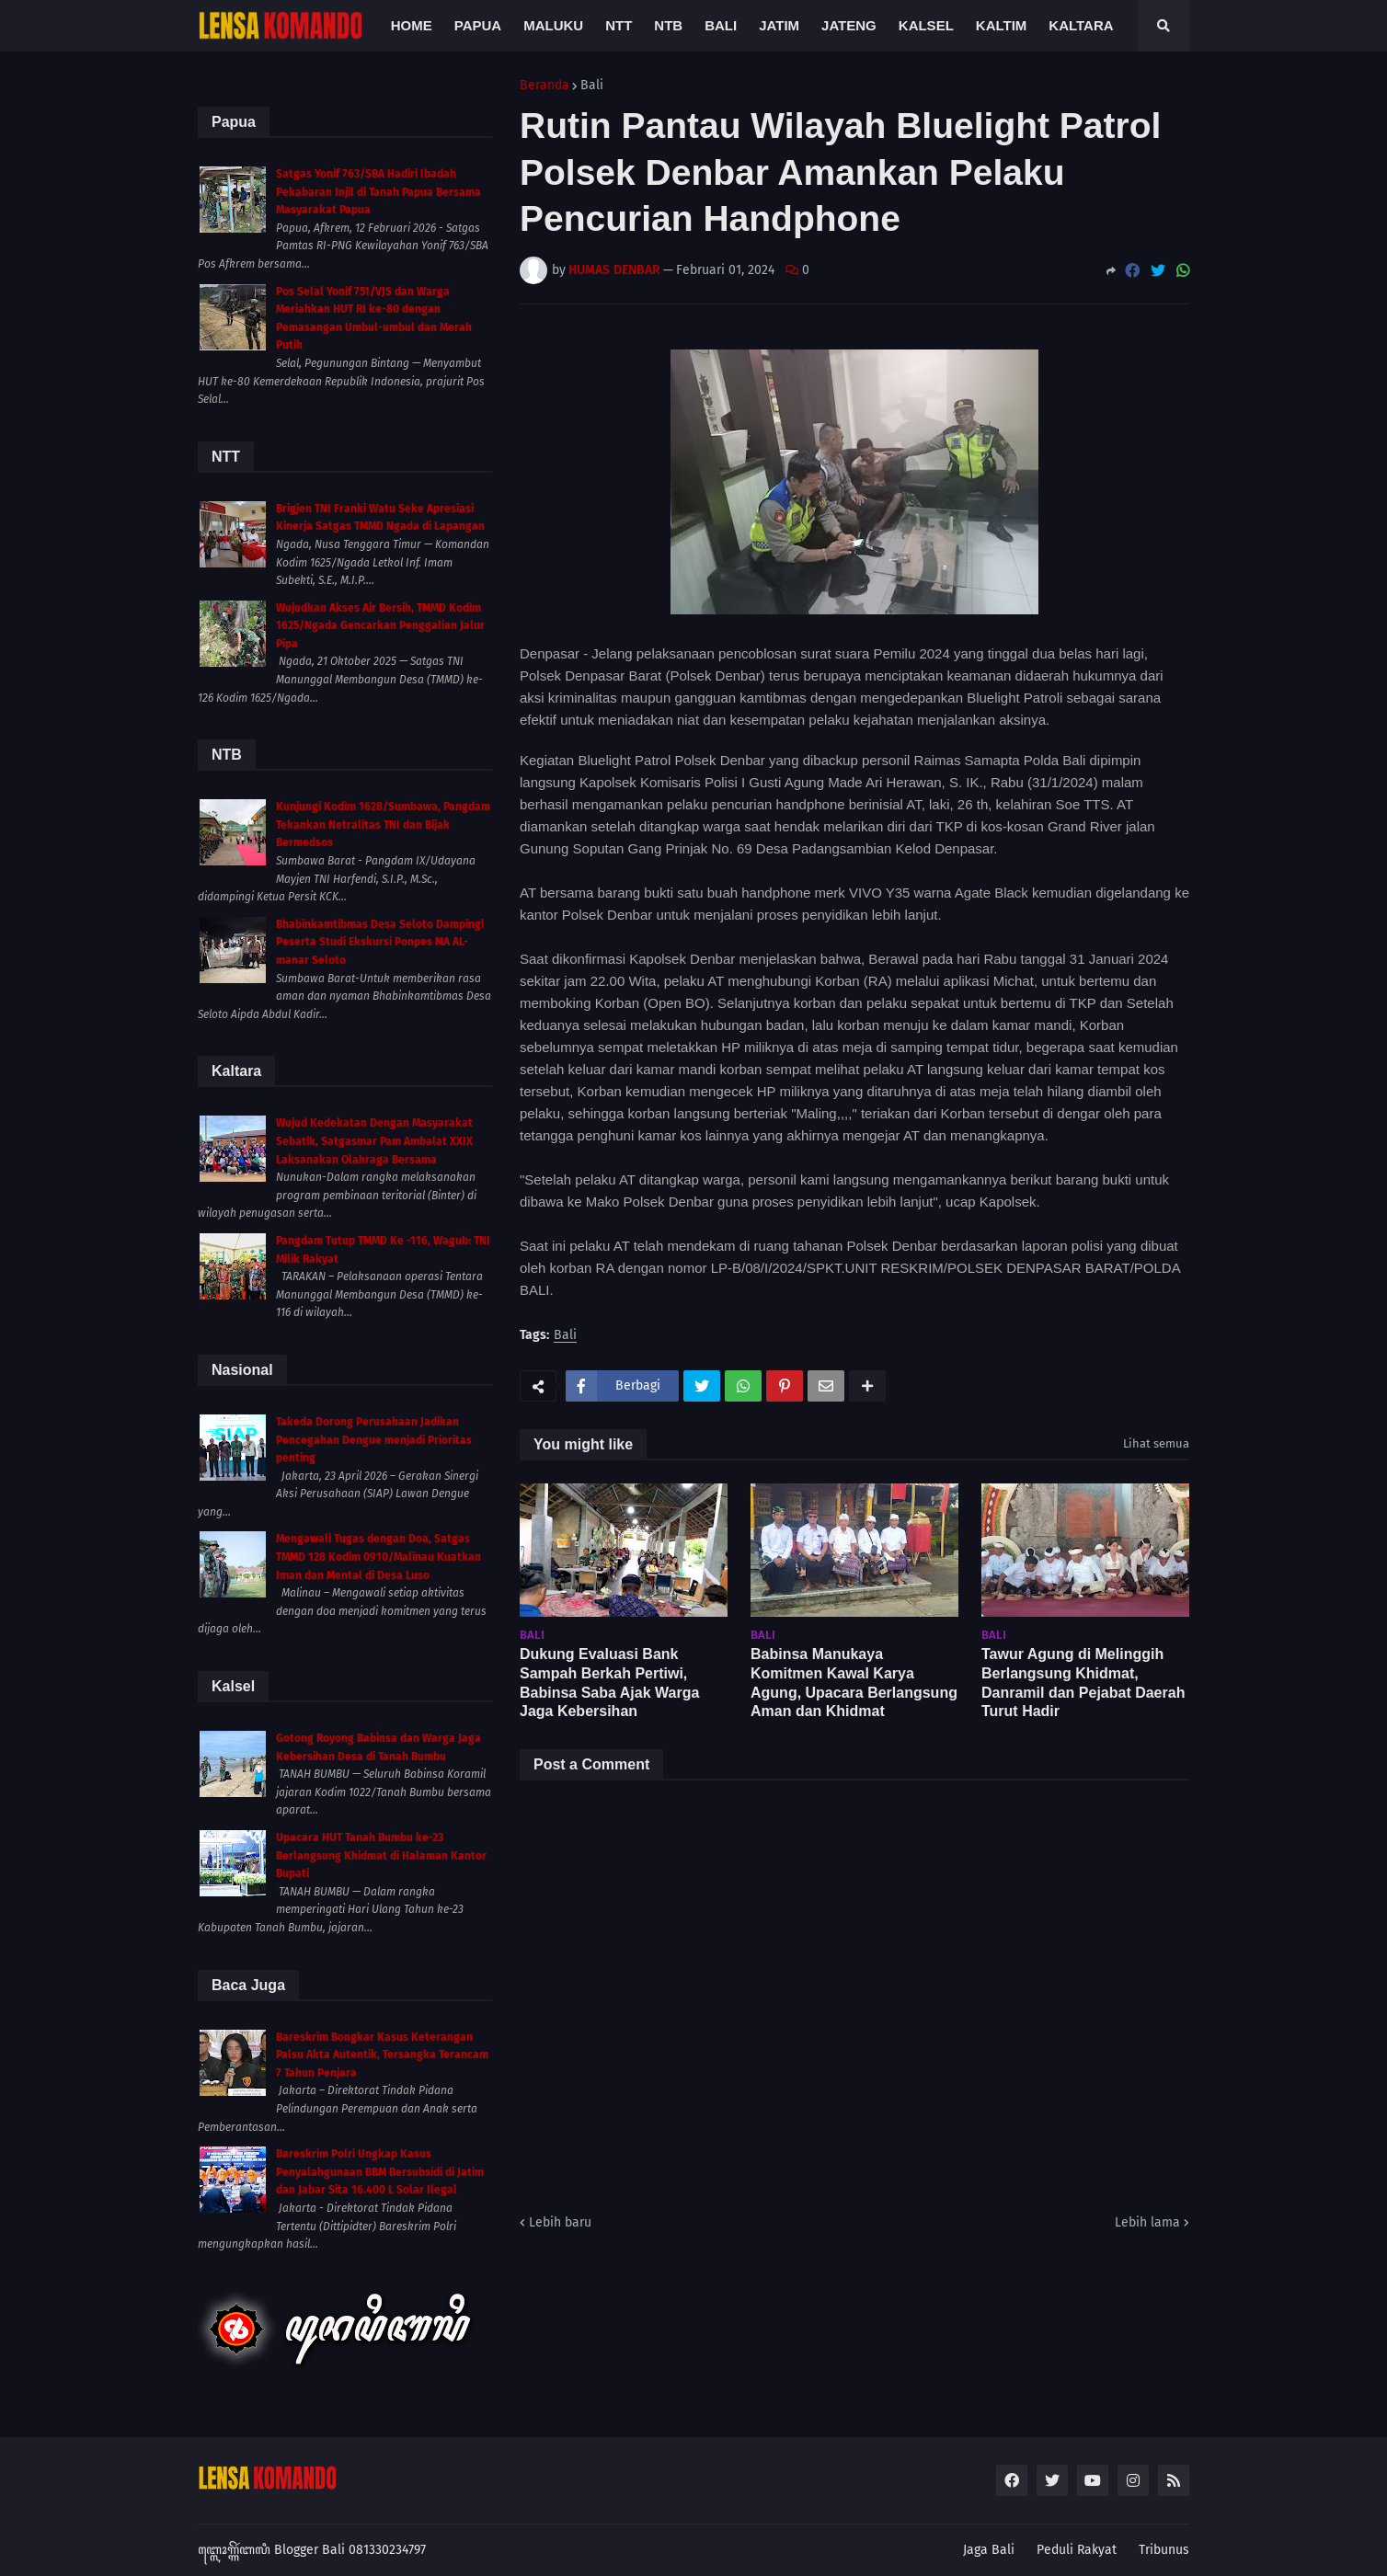 Image resolution: width=1387 pixels, height=2576 pixels. What do you see at coordinates (544, 85) in the screenshot?
I see `Beranda` at bounding box center [544, 85].